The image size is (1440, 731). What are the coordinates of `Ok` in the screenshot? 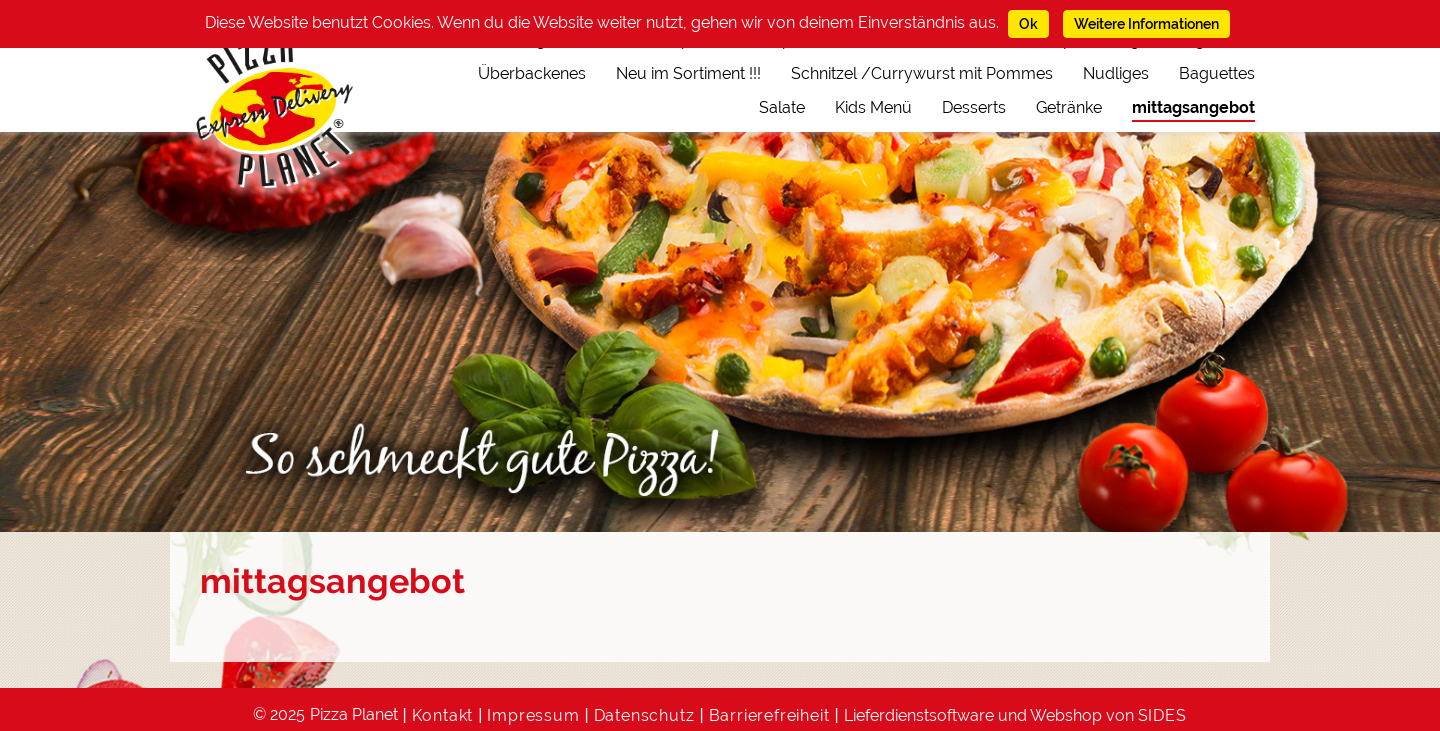 It's located at (1028, 24).